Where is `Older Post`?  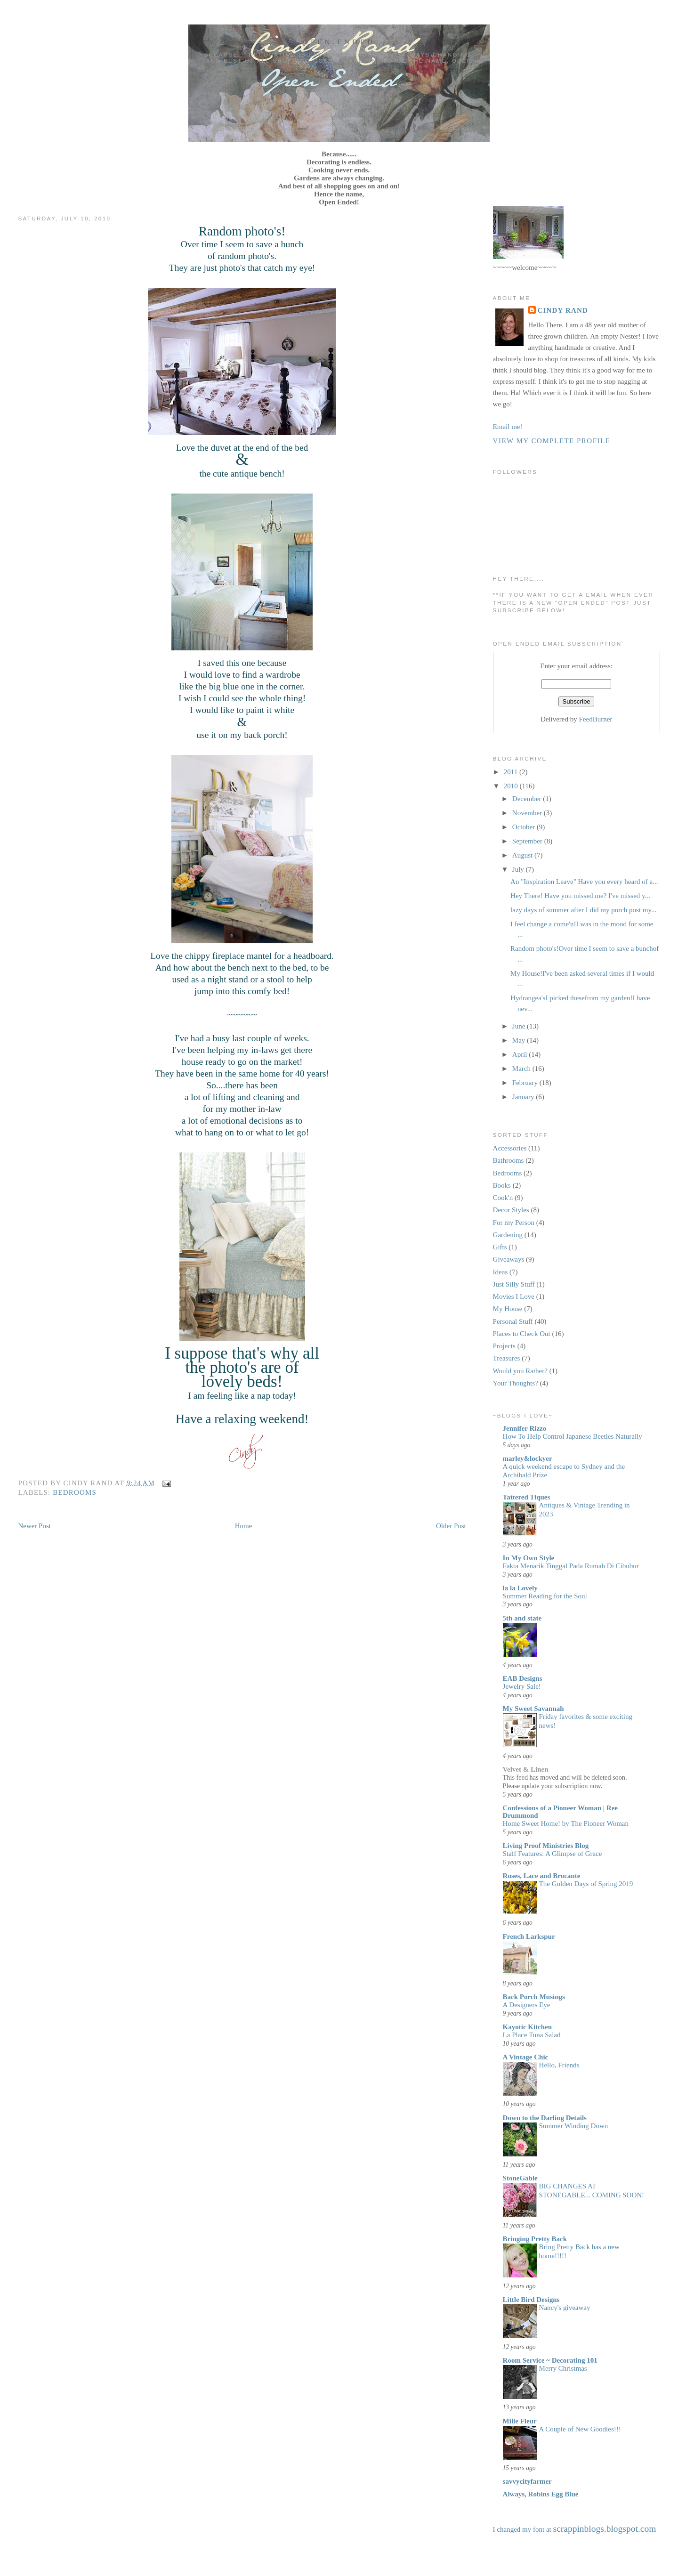 Older Post is located at coordinates (451, 1526).